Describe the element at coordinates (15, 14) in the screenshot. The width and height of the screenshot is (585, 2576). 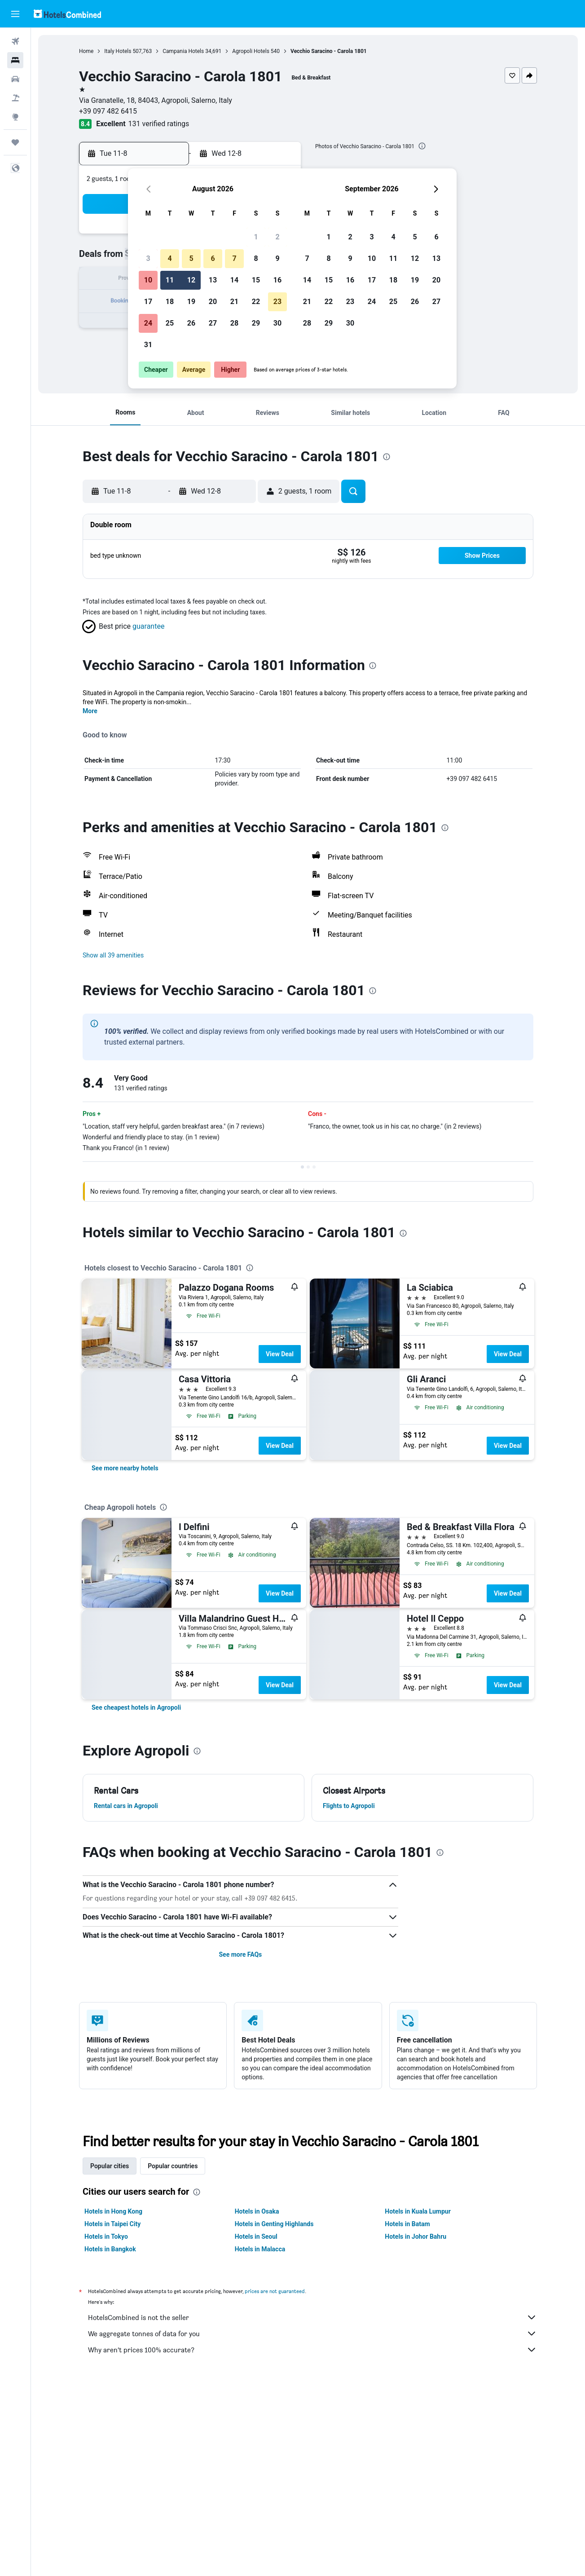
I see `[button]` at that location.